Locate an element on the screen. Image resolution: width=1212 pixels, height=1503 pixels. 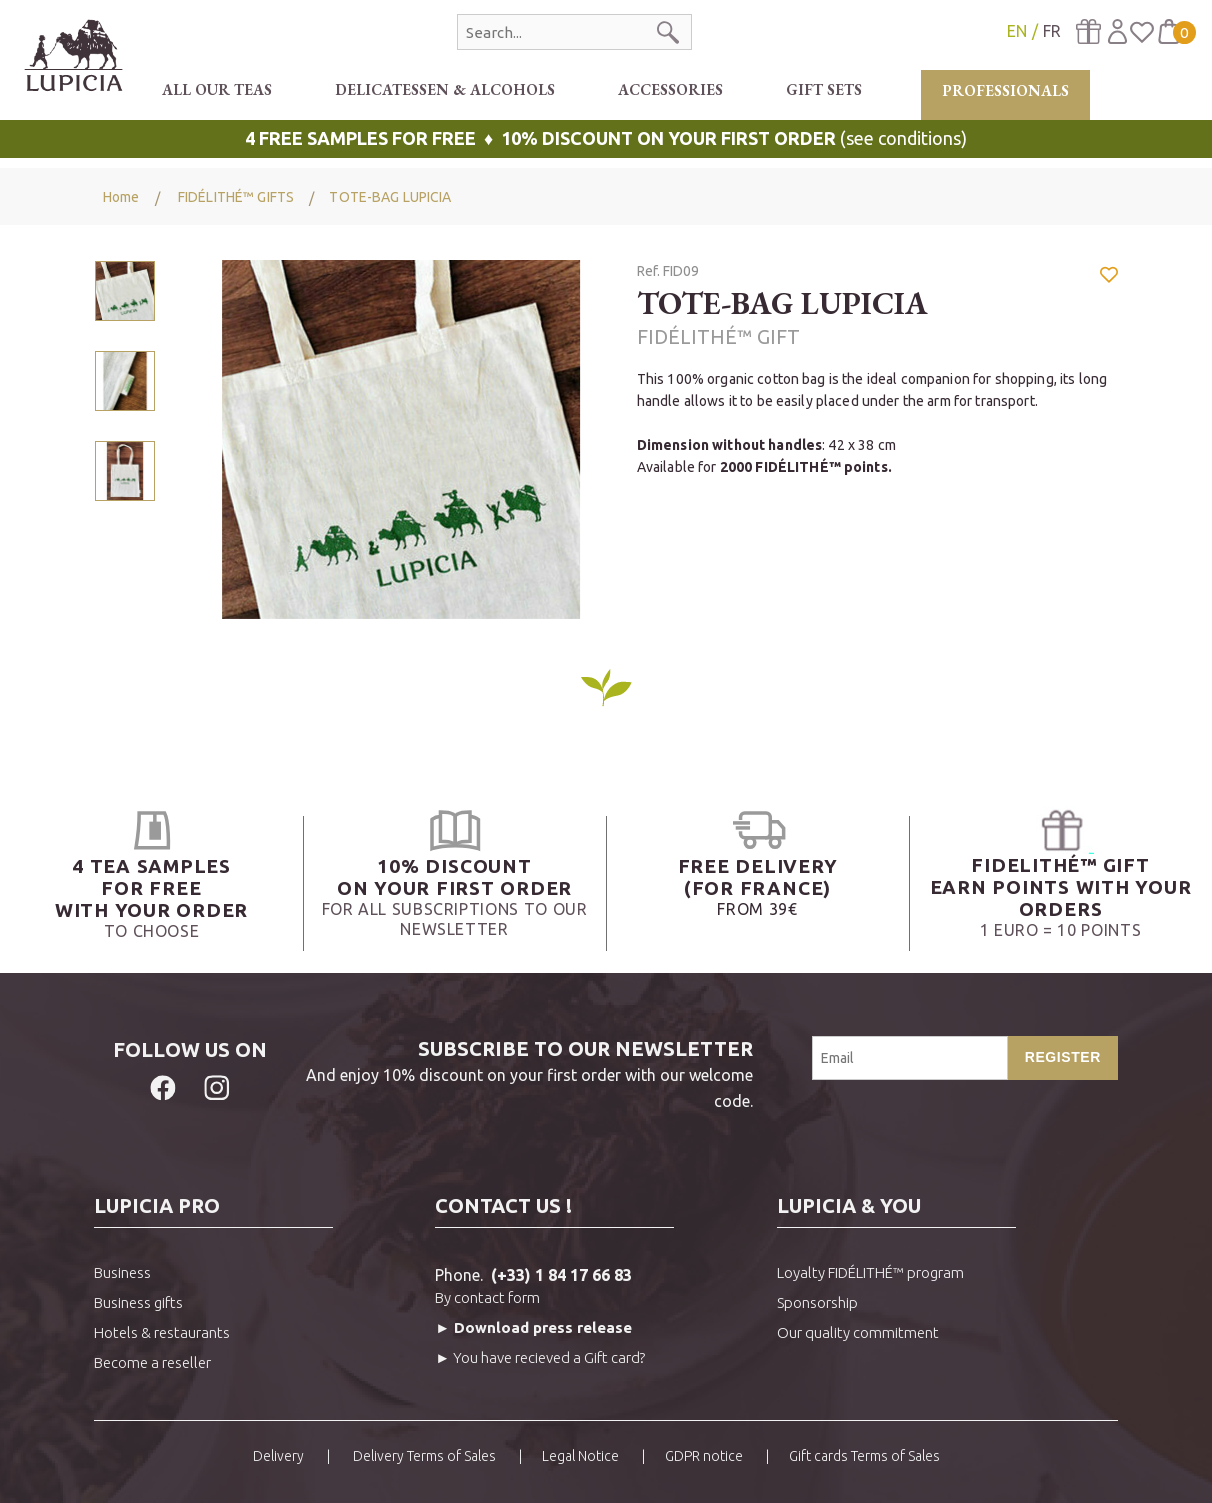
And enjoy 10% discount on your first order with our welcome code. is located at coordinates (519, 1073).